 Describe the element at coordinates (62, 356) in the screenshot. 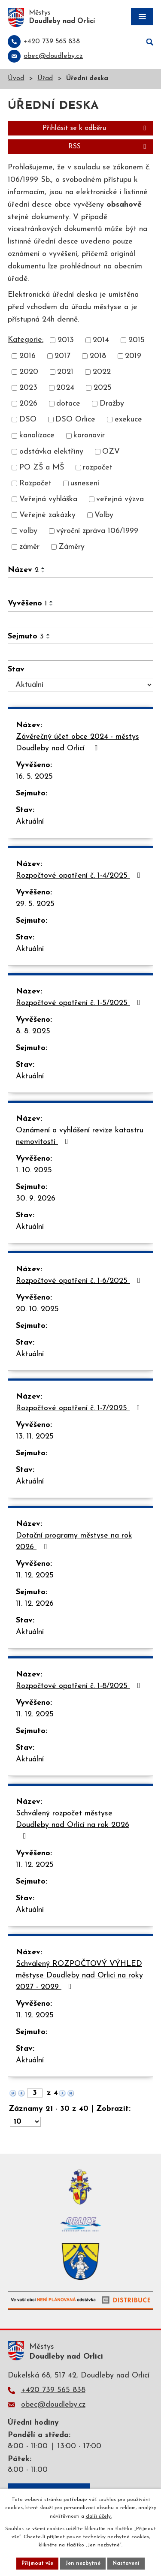

I see `2017` at that location.